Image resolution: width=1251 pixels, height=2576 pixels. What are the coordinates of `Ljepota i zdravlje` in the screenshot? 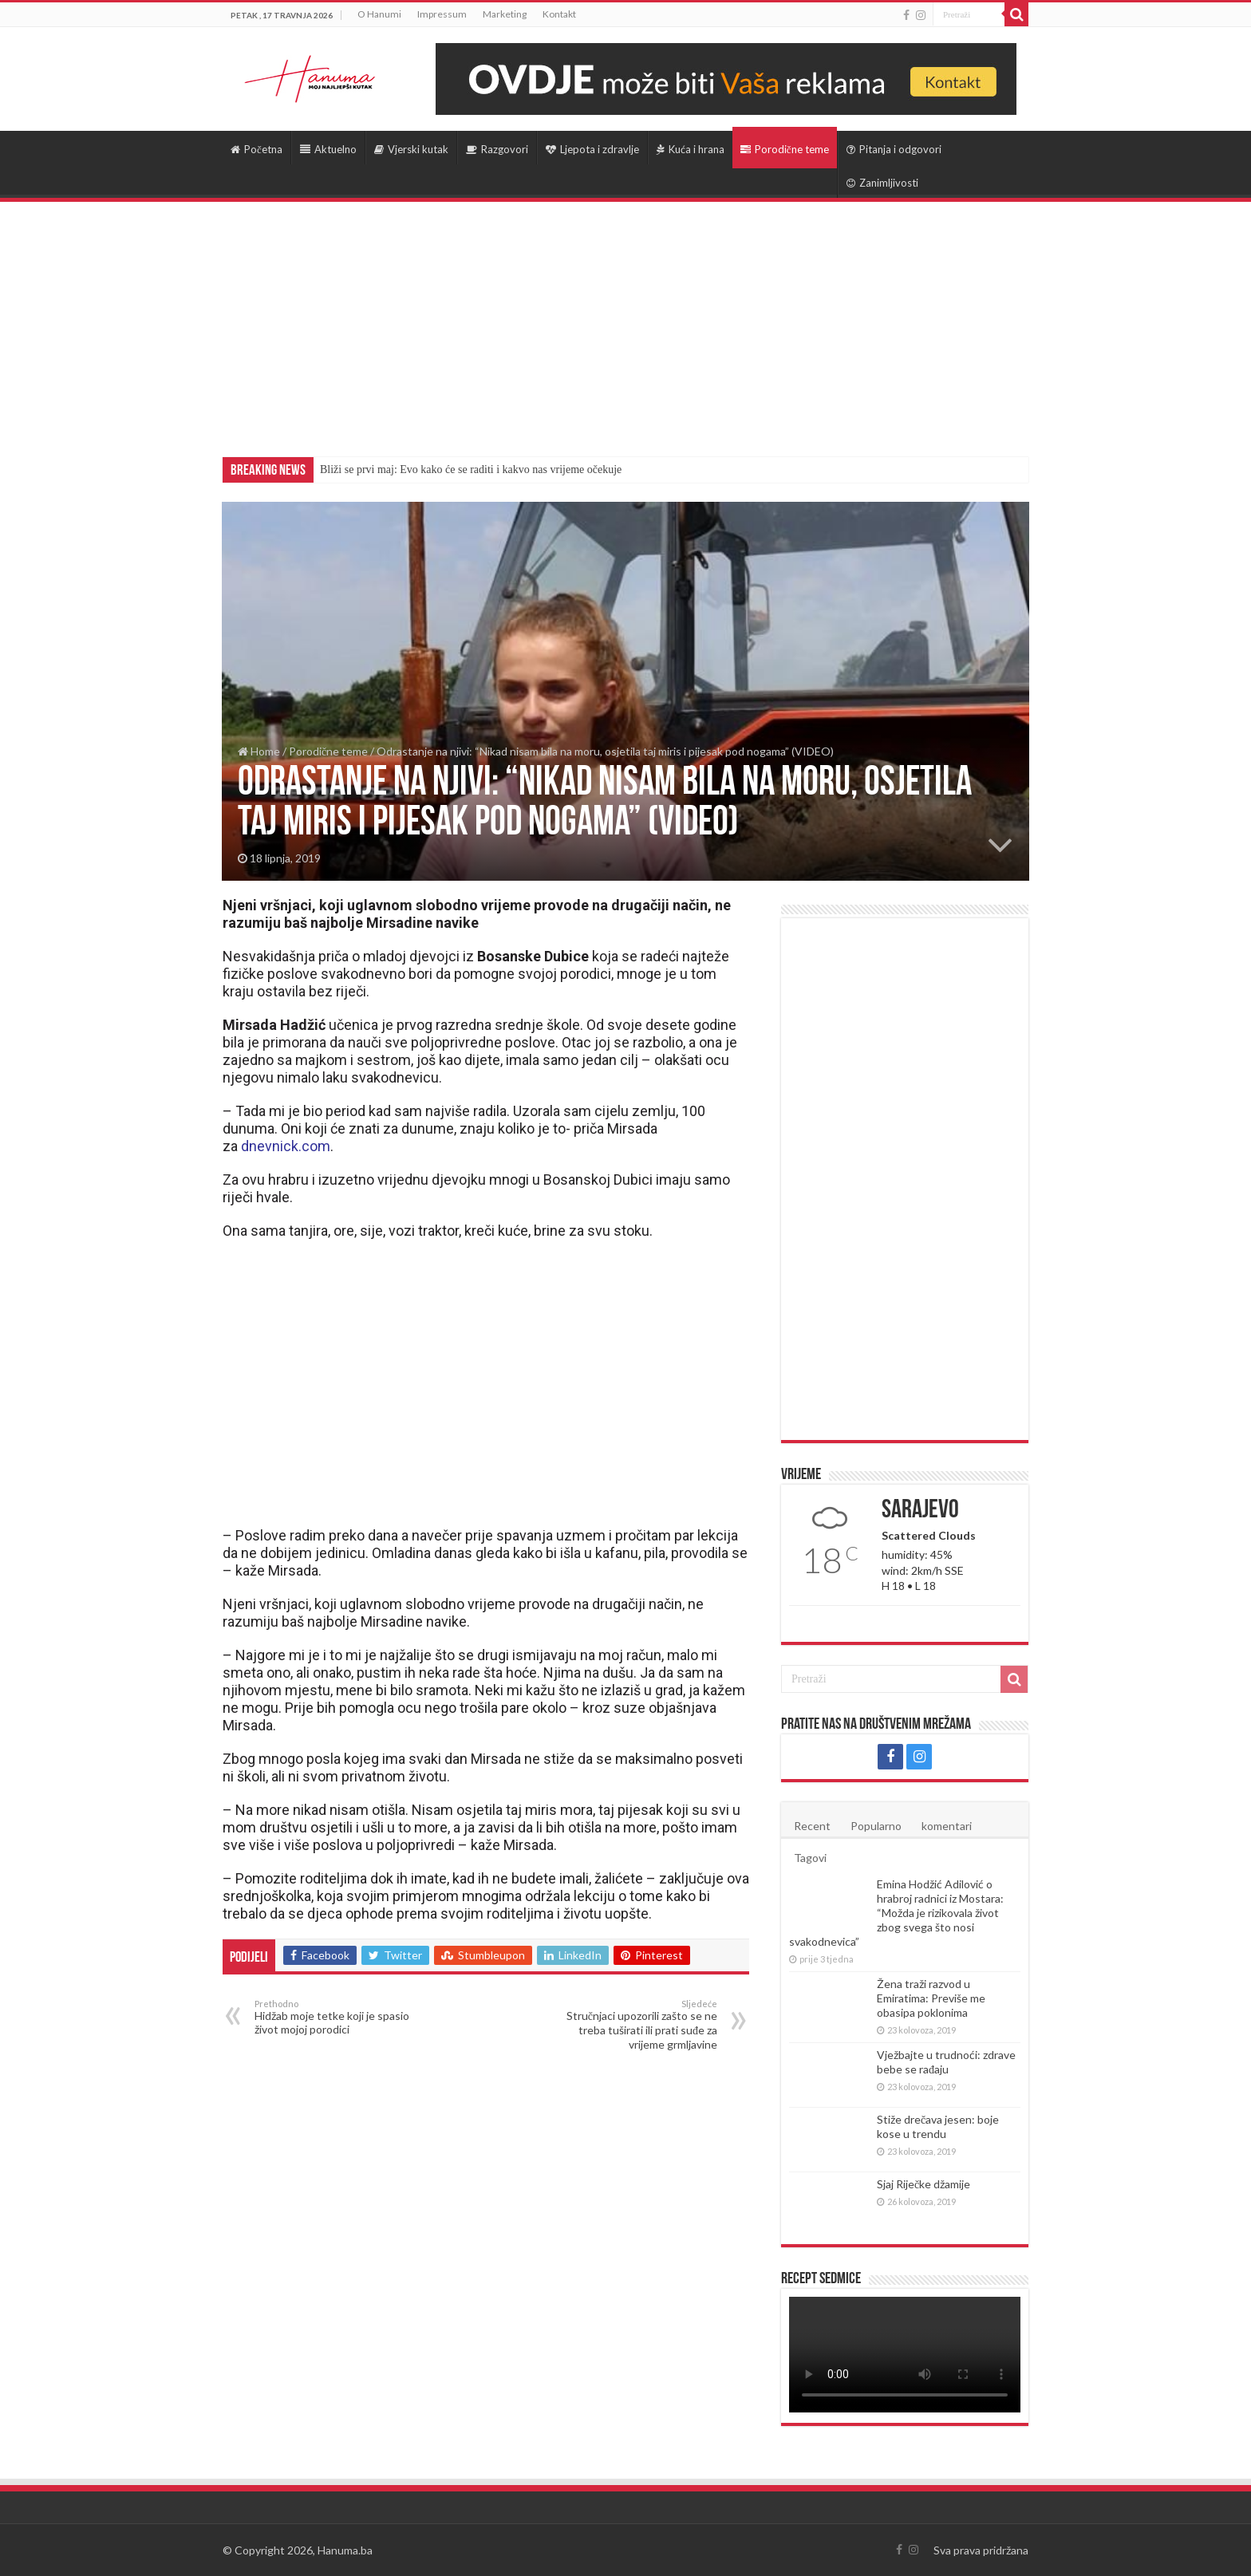 It's located at (592, 149).